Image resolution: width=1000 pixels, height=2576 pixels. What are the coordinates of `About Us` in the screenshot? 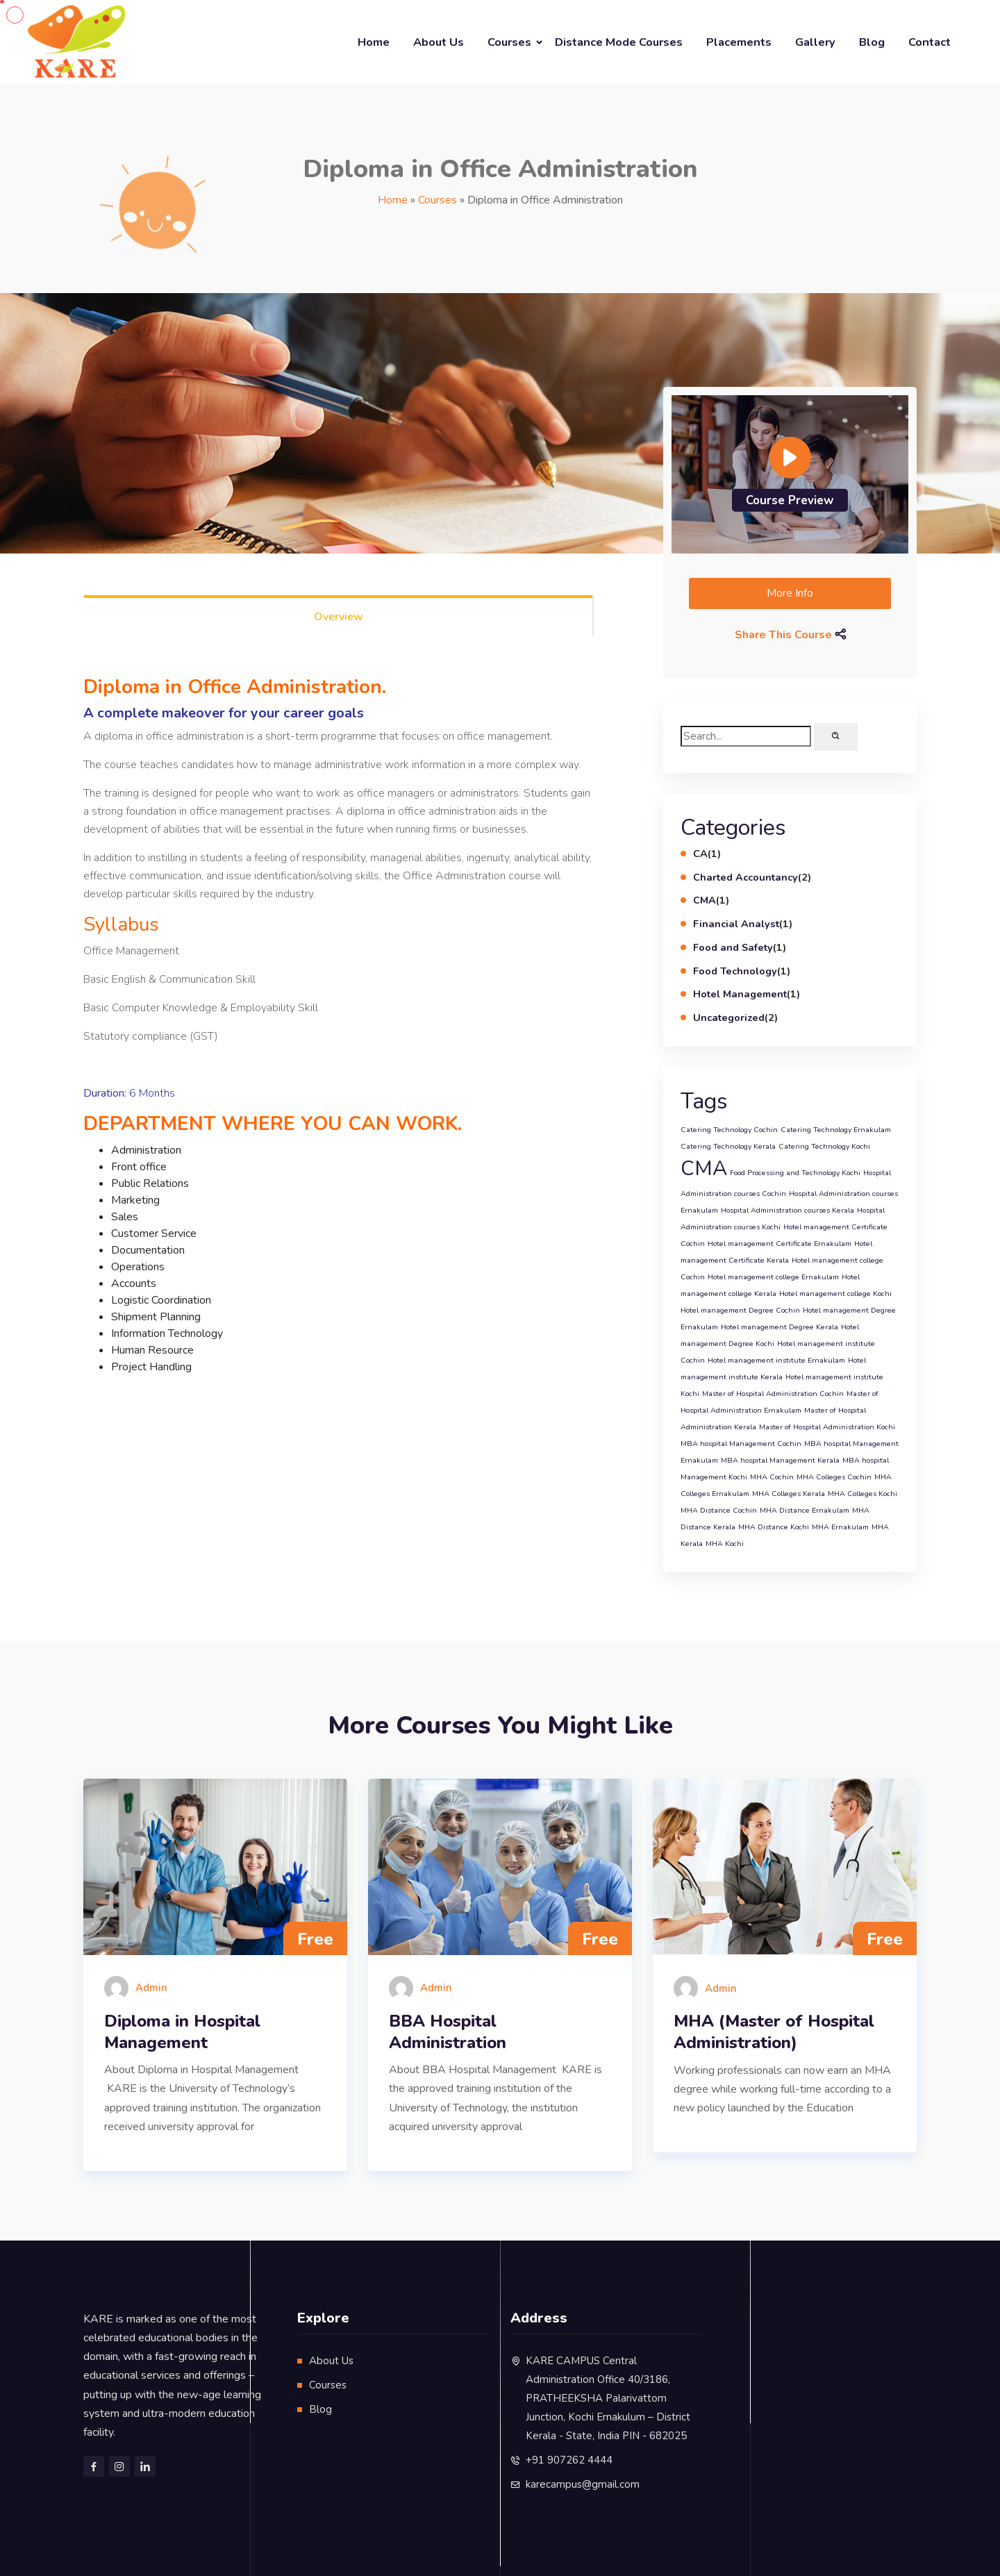 It's located at (438, 42).